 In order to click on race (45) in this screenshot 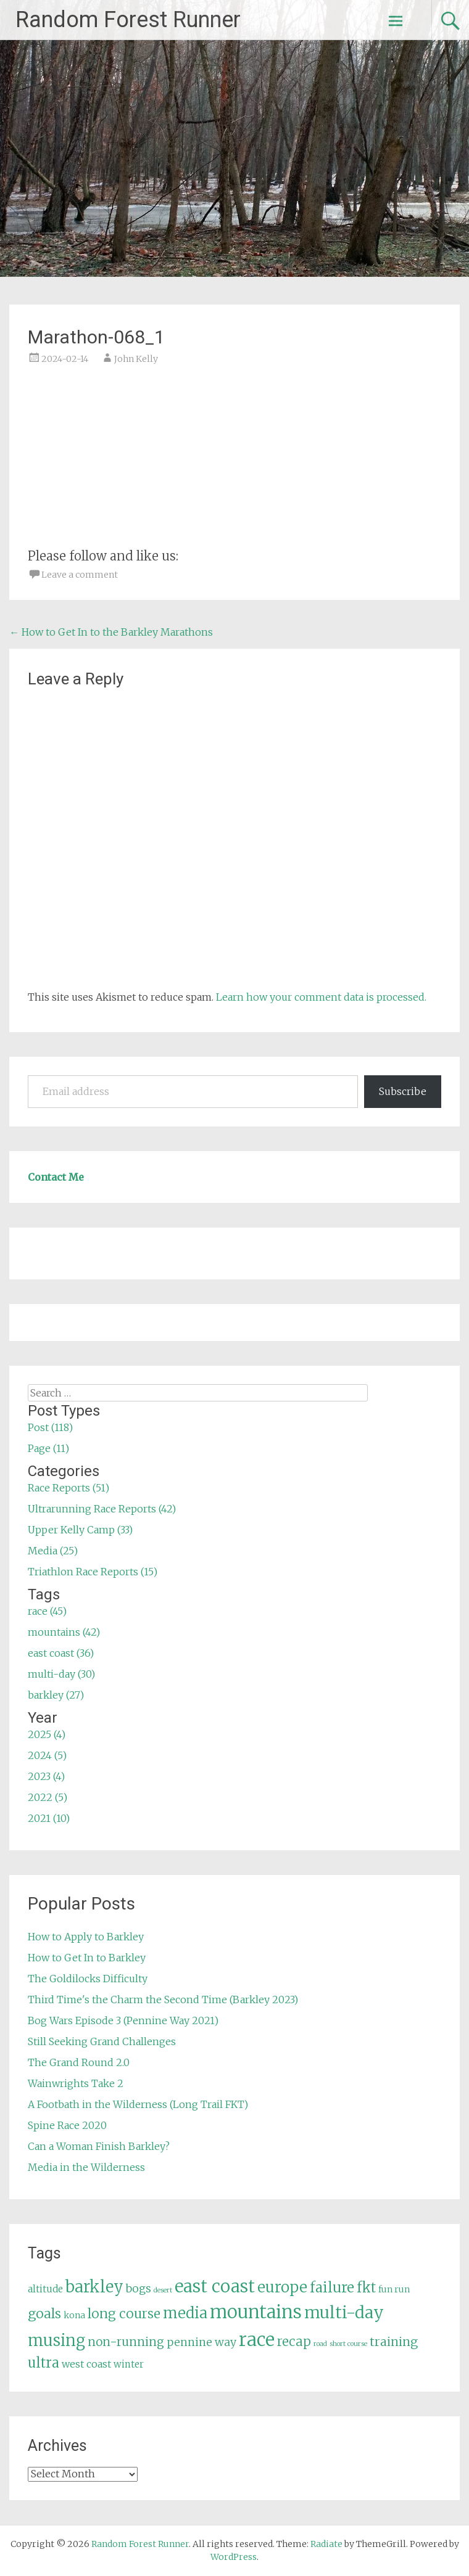, I will do `click(47, 1611)`.